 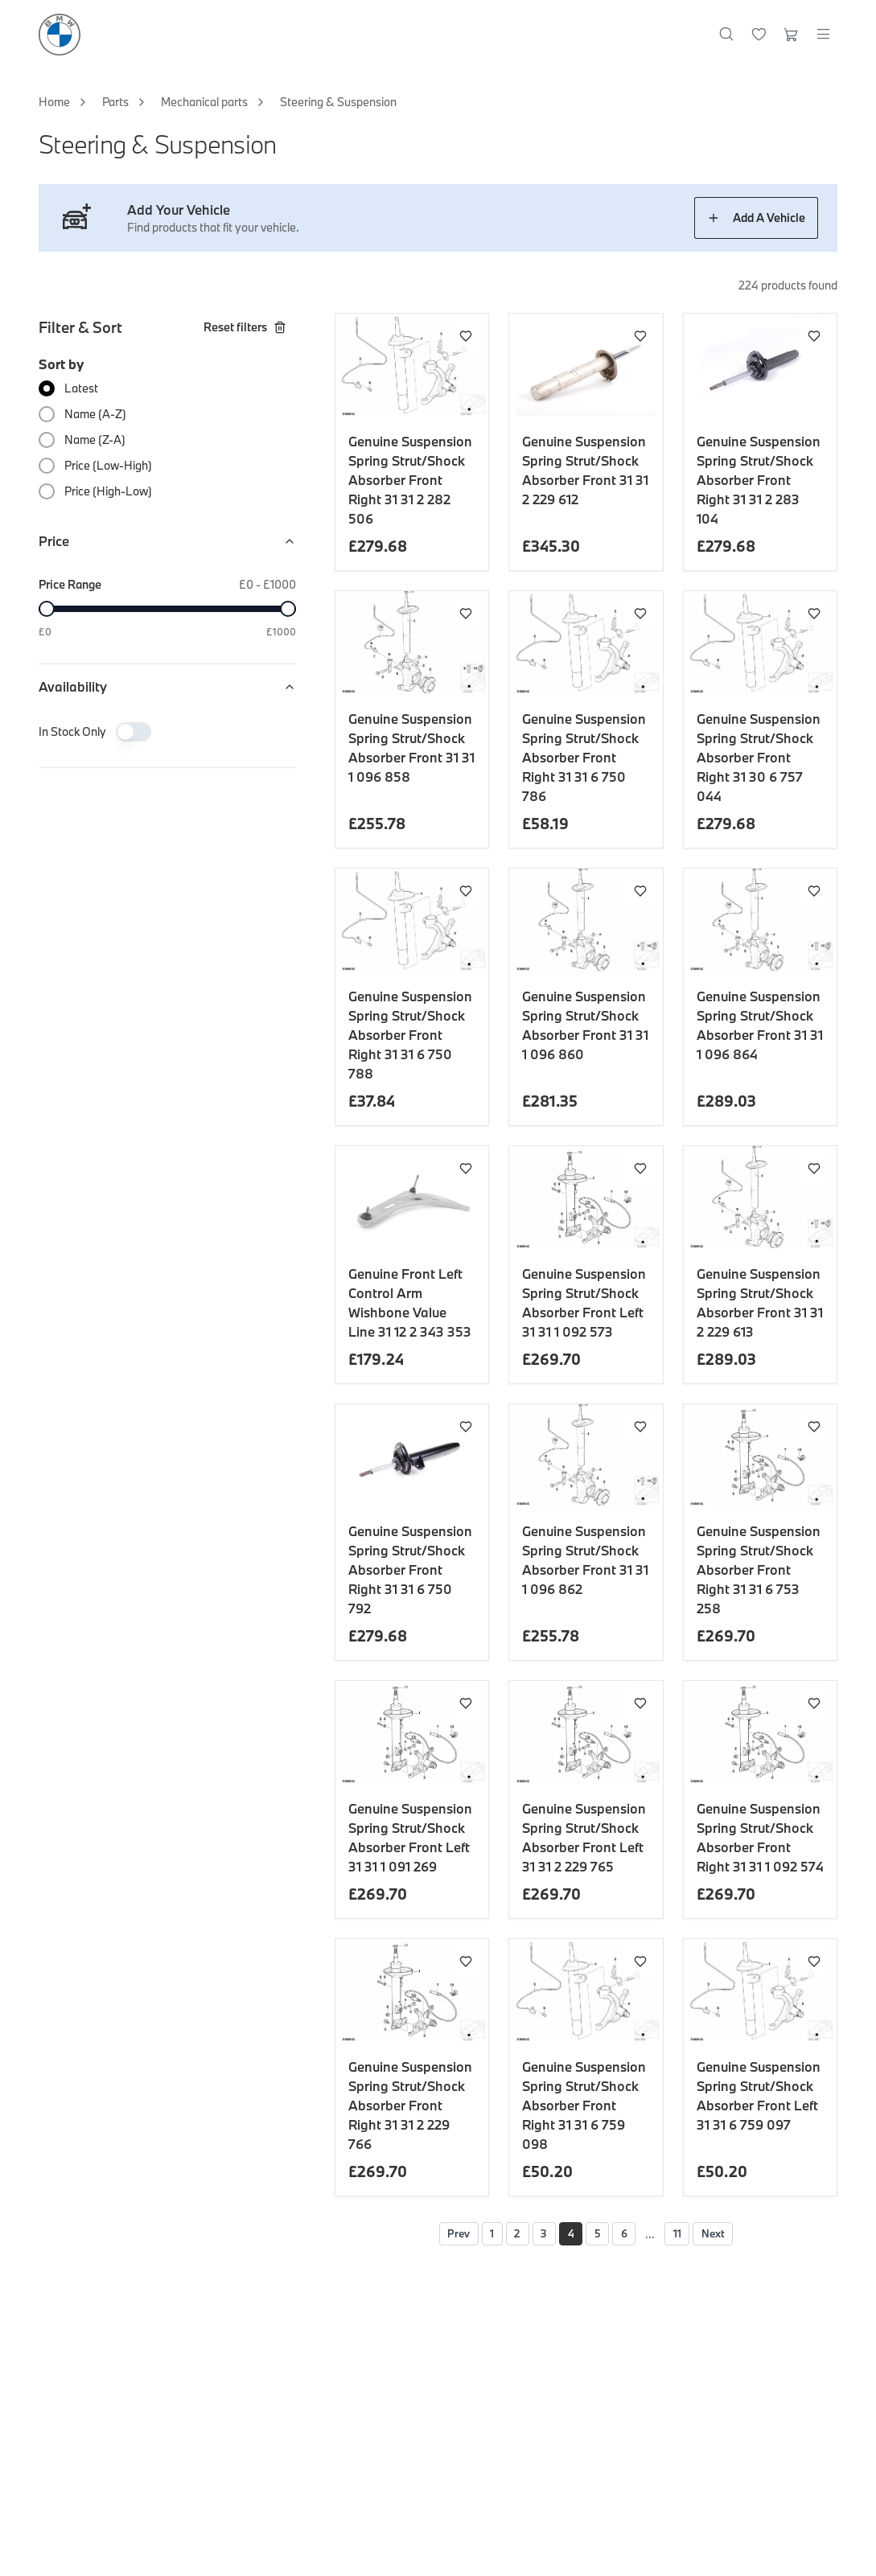 What do you see at coordinates (167, 686) in the screenshot?
I see `Availability` at bounding box center [167, 686].